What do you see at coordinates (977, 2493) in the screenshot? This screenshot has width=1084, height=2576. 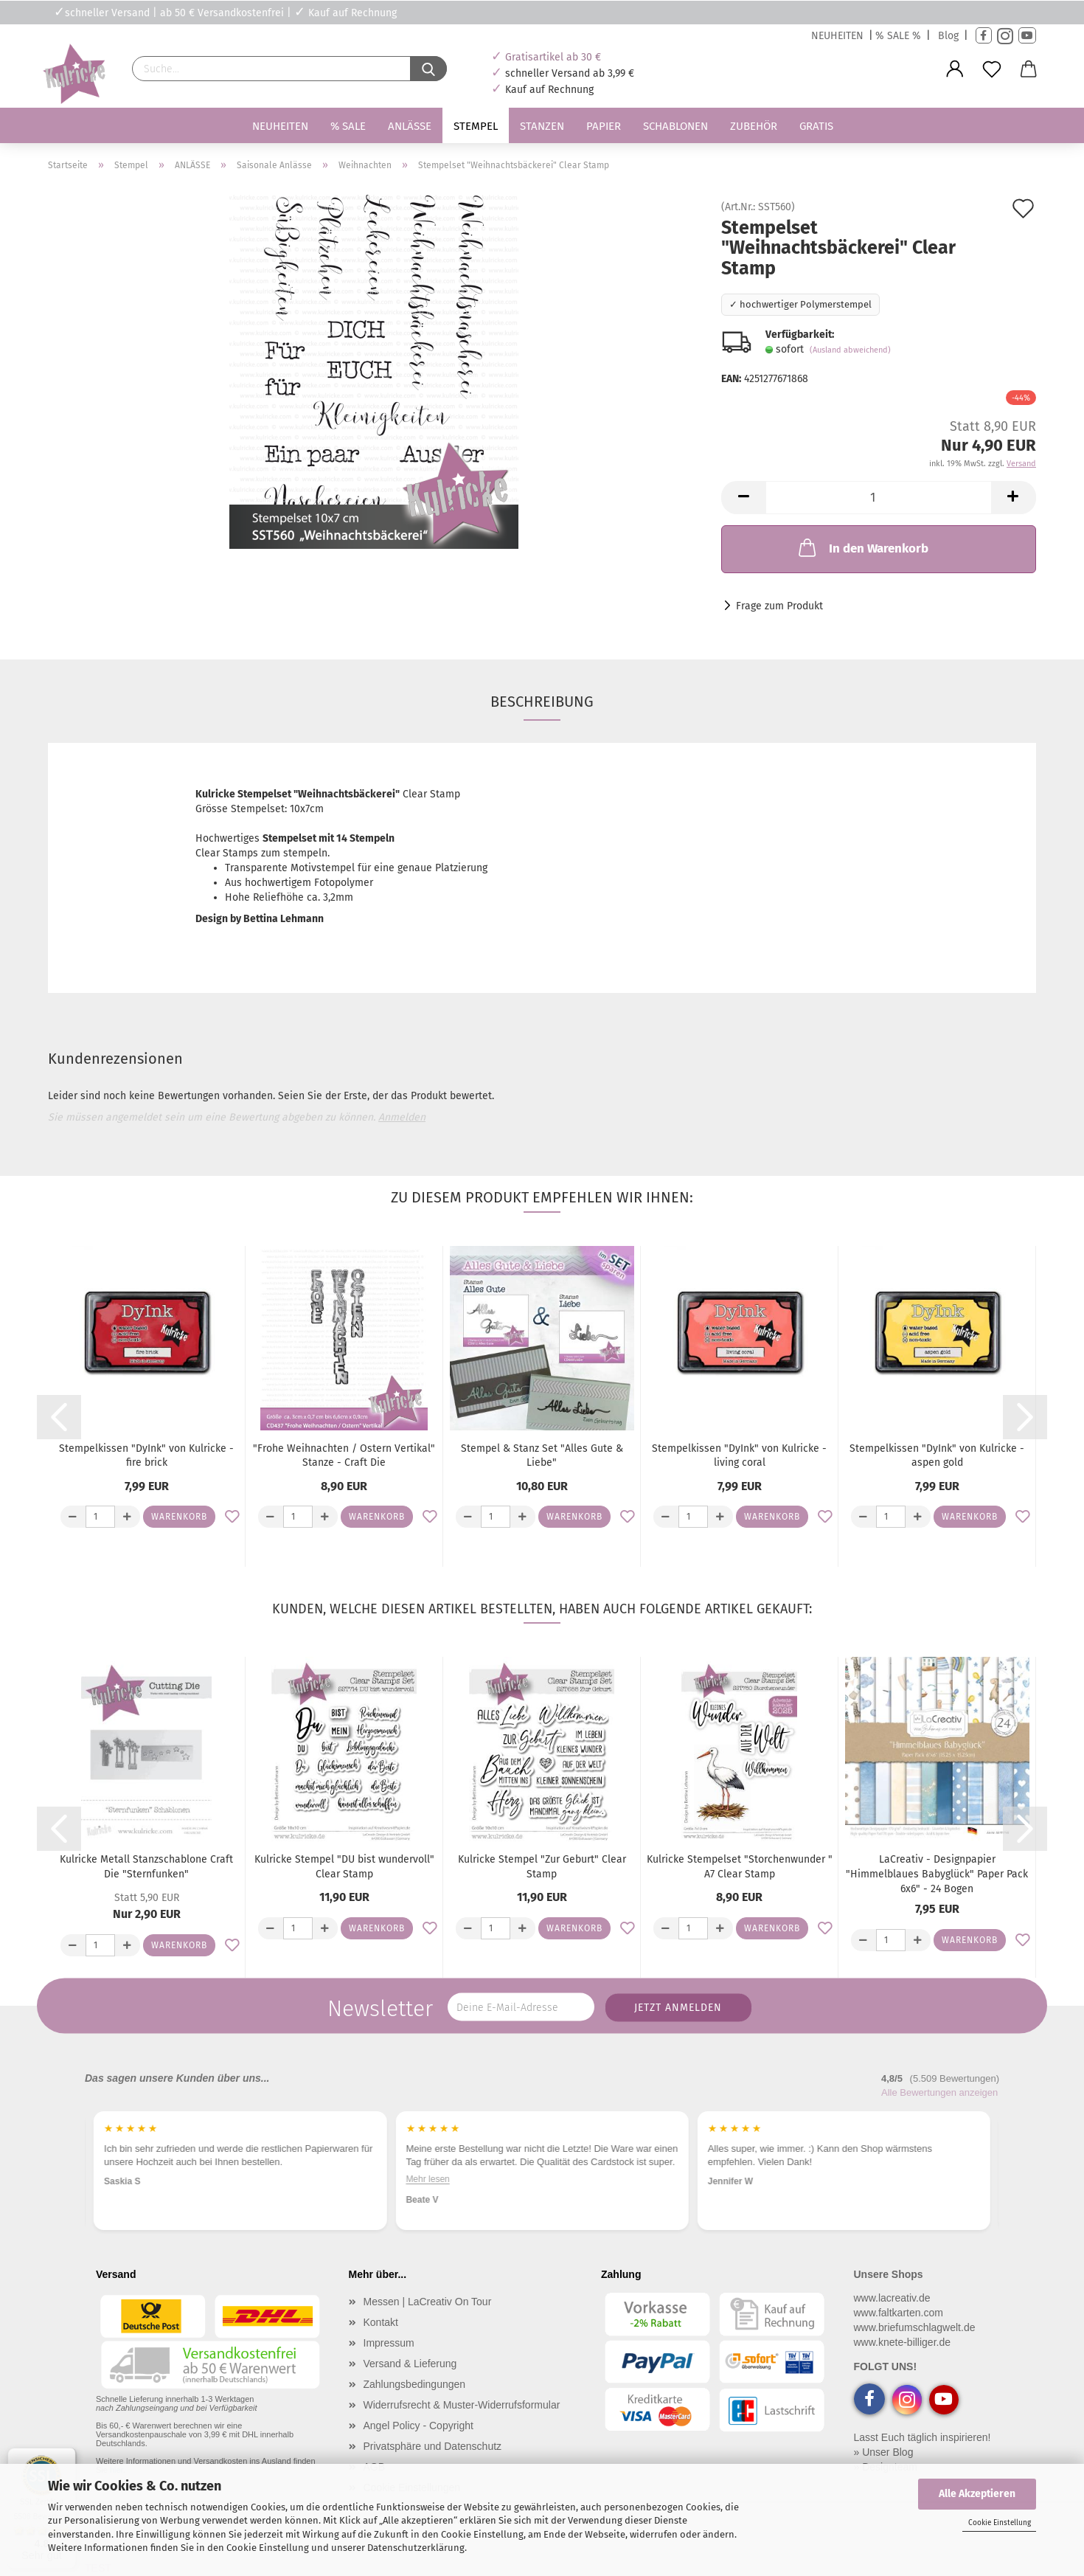 I see `Alle Akzeptieren` at bounding box center [977, 2493].